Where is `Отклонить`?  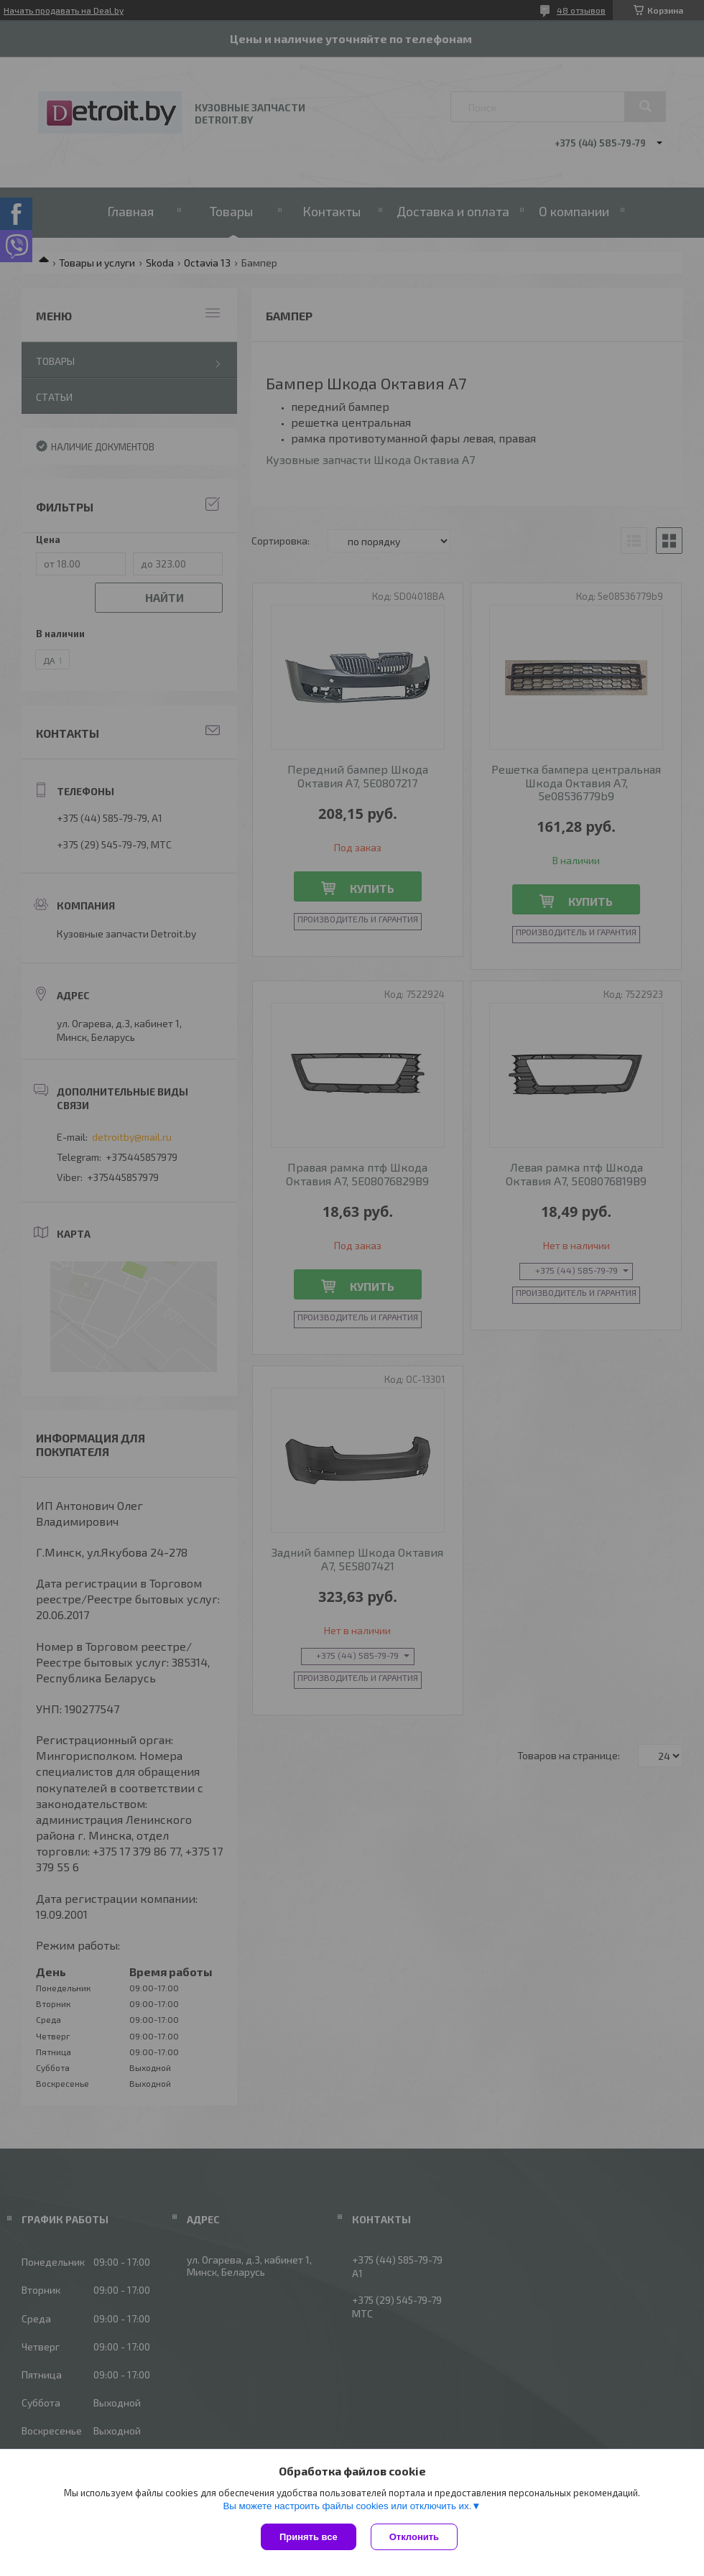 Отклонить is located at coordinates (414, 2536).